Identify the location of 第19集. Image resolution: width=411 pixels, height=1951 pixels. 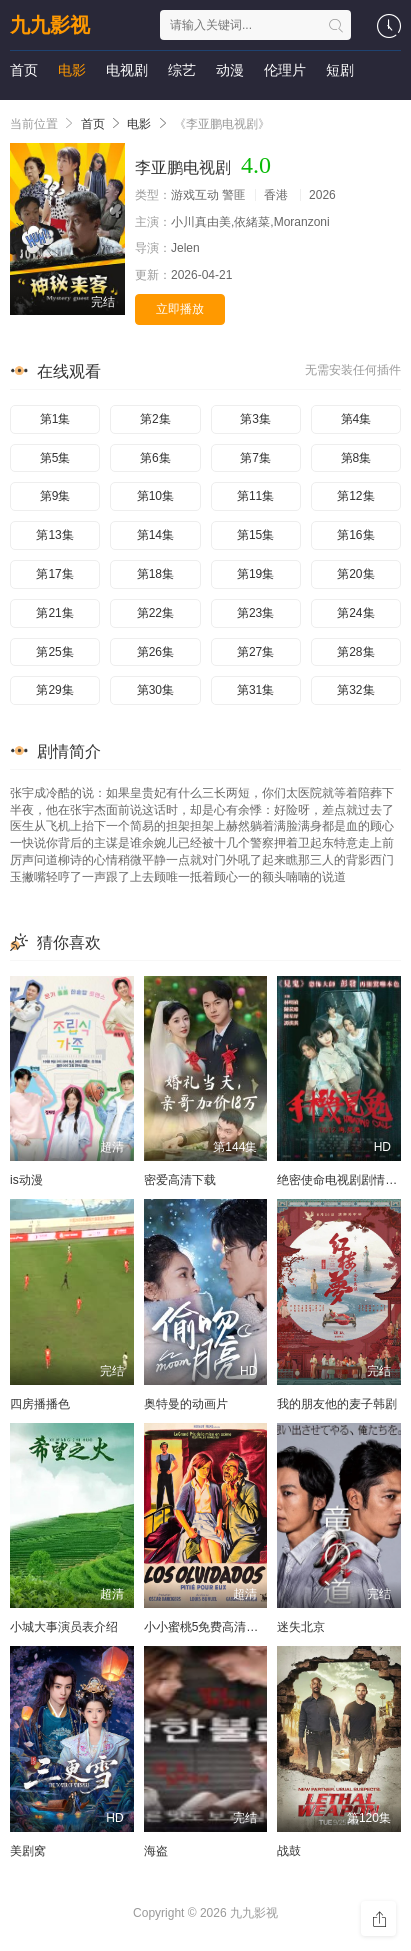
(255, 574).